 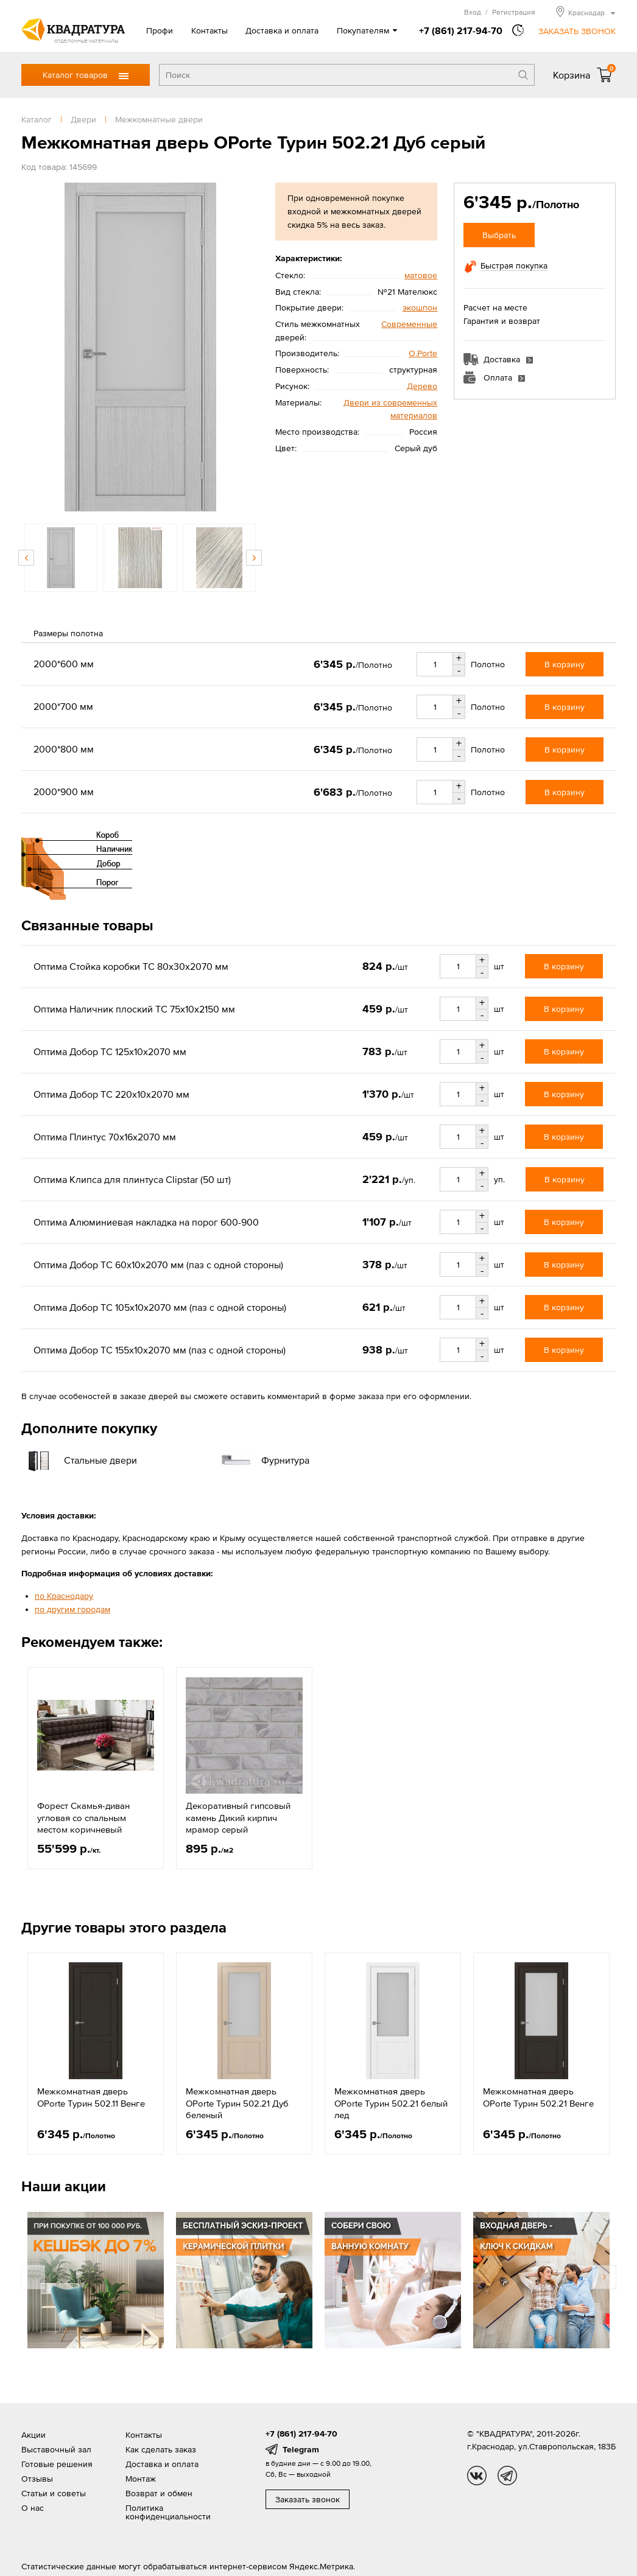 What do you see at coordinates (64, 1596) in the screenshot?
I see `по Краснодару` at bounding box center [64, 1596].